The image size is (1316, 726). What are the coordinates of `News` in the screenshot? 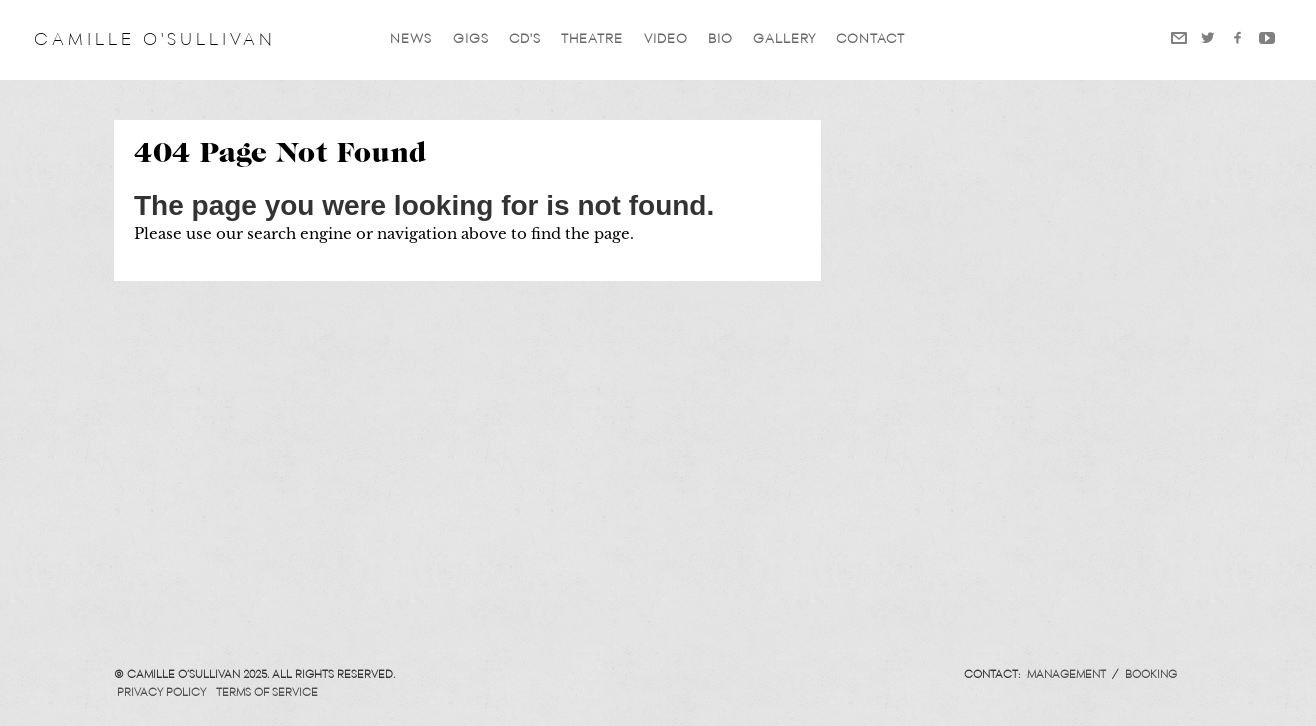 It's located at (411, 39).